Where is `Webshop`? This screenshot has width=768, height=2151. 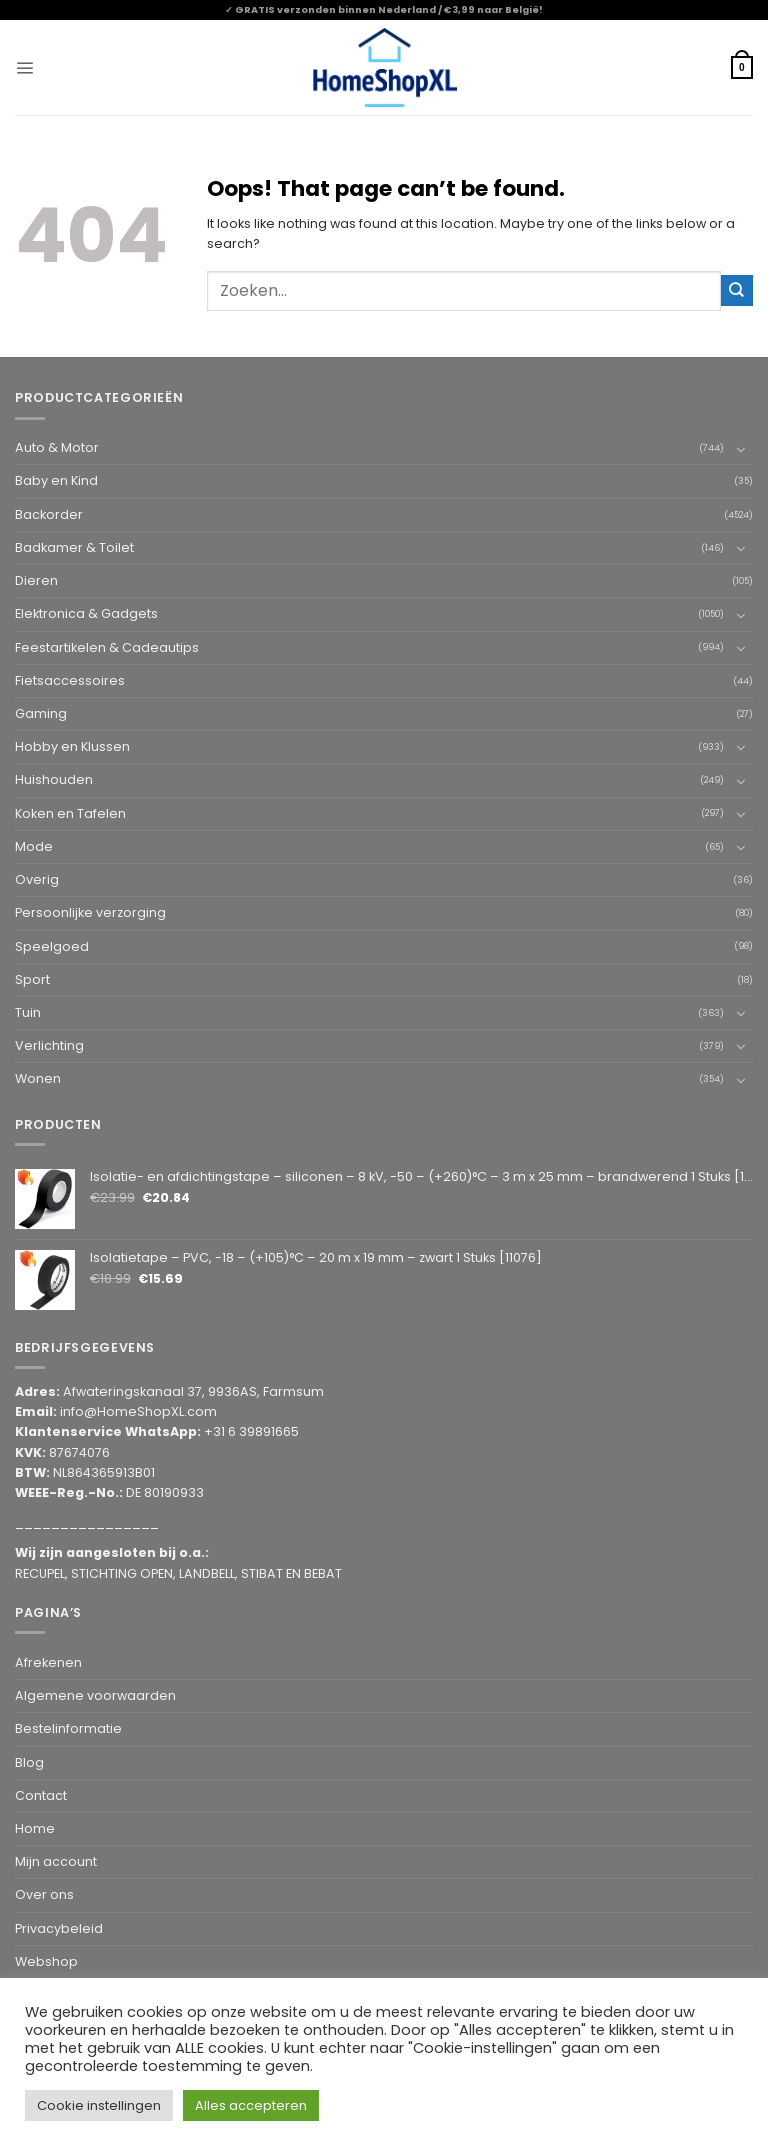
Webshop is located at coordinates (46, 1961).